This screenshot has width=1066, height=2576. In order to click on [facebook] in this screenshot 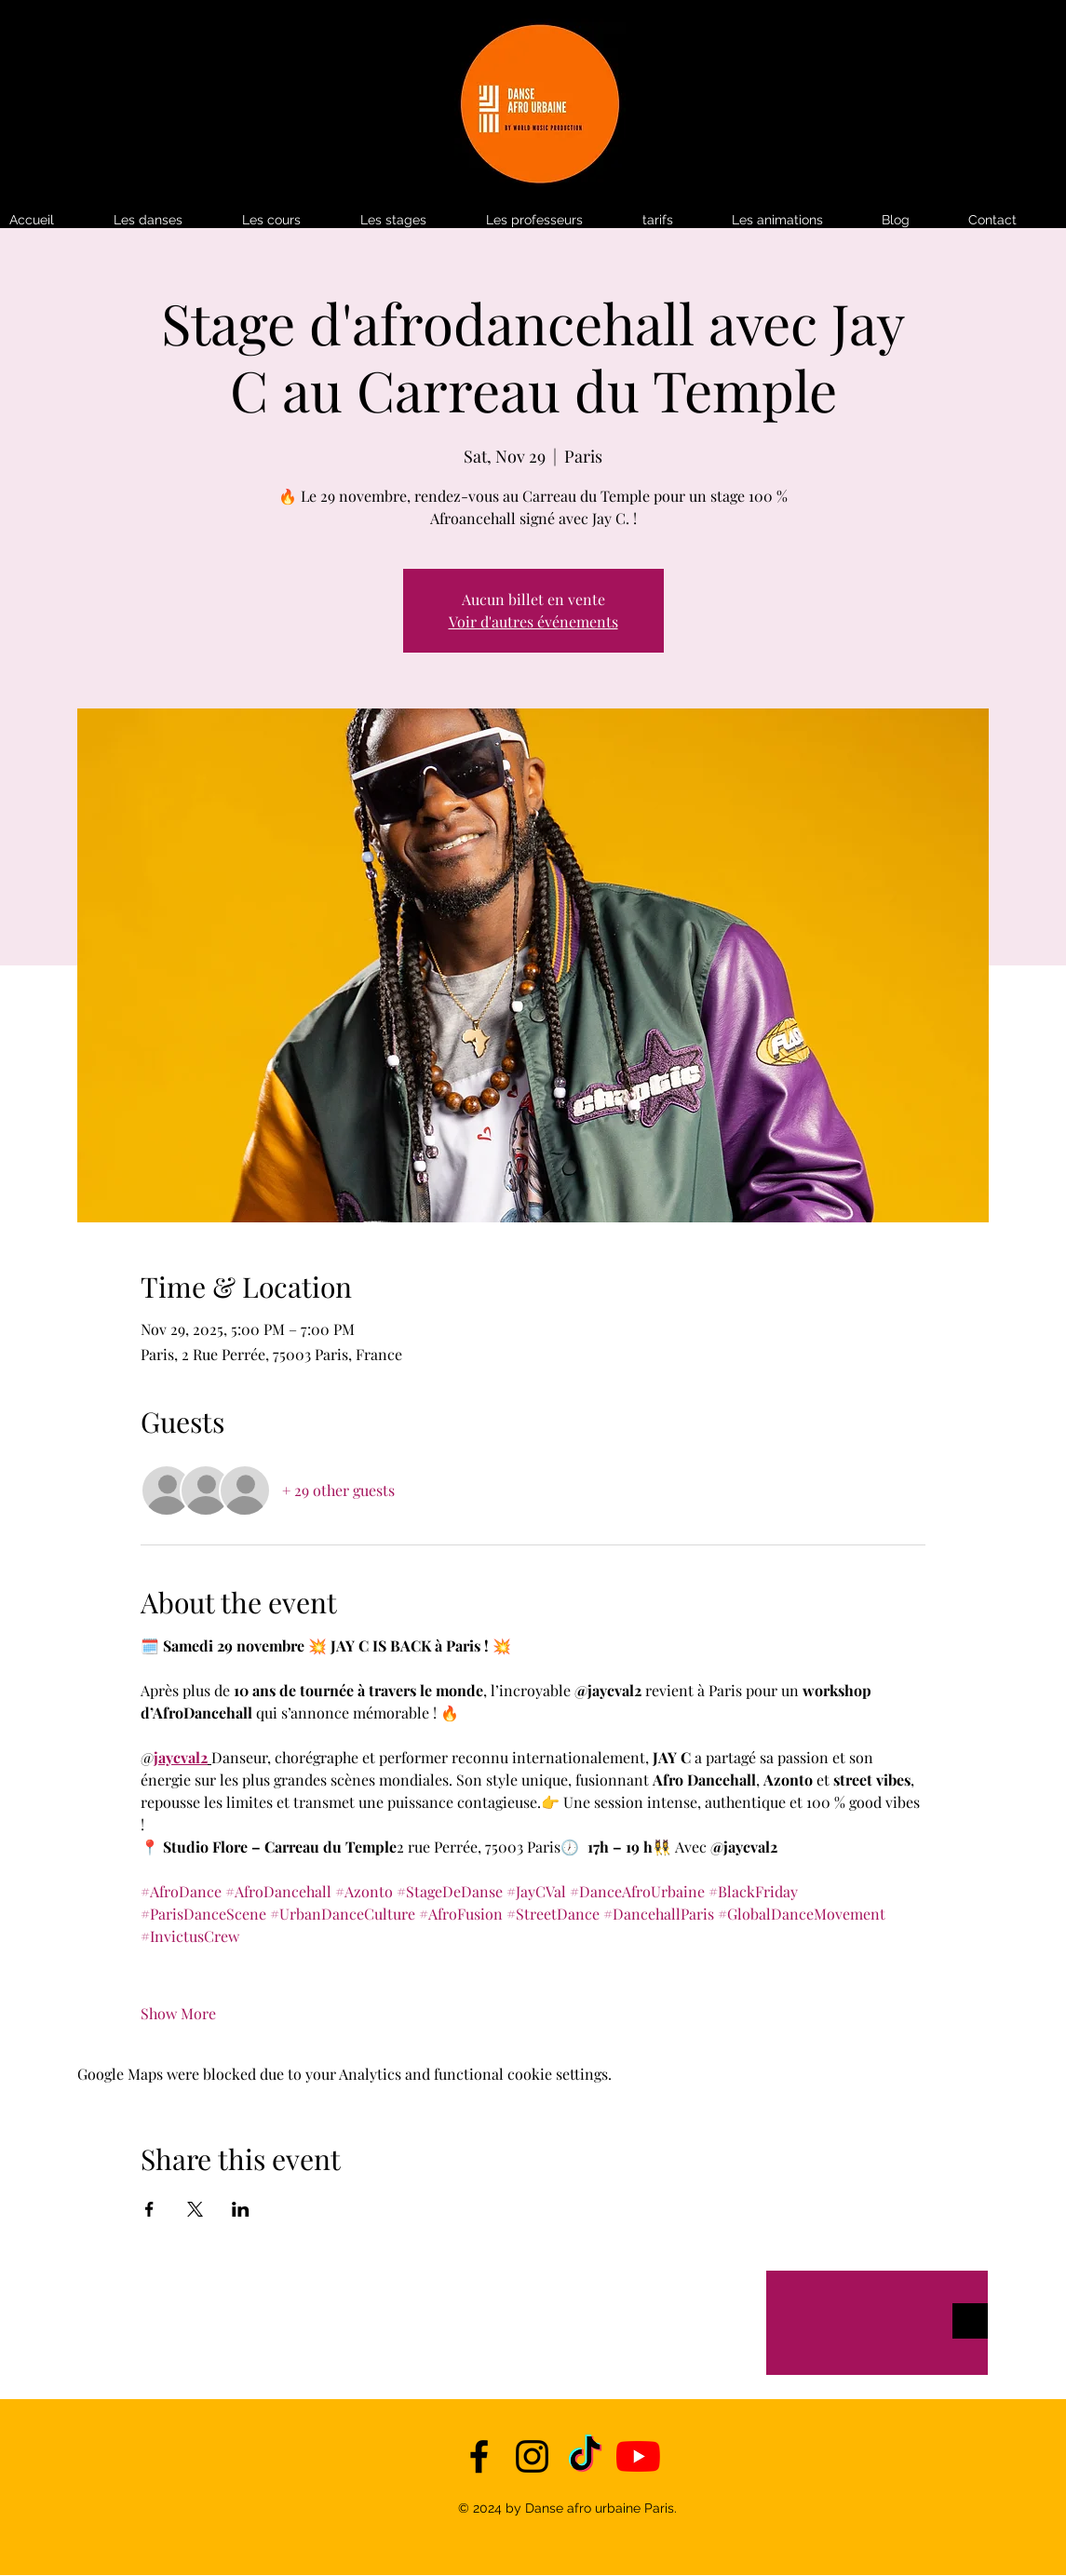, I will do `click(479, 2456)`.